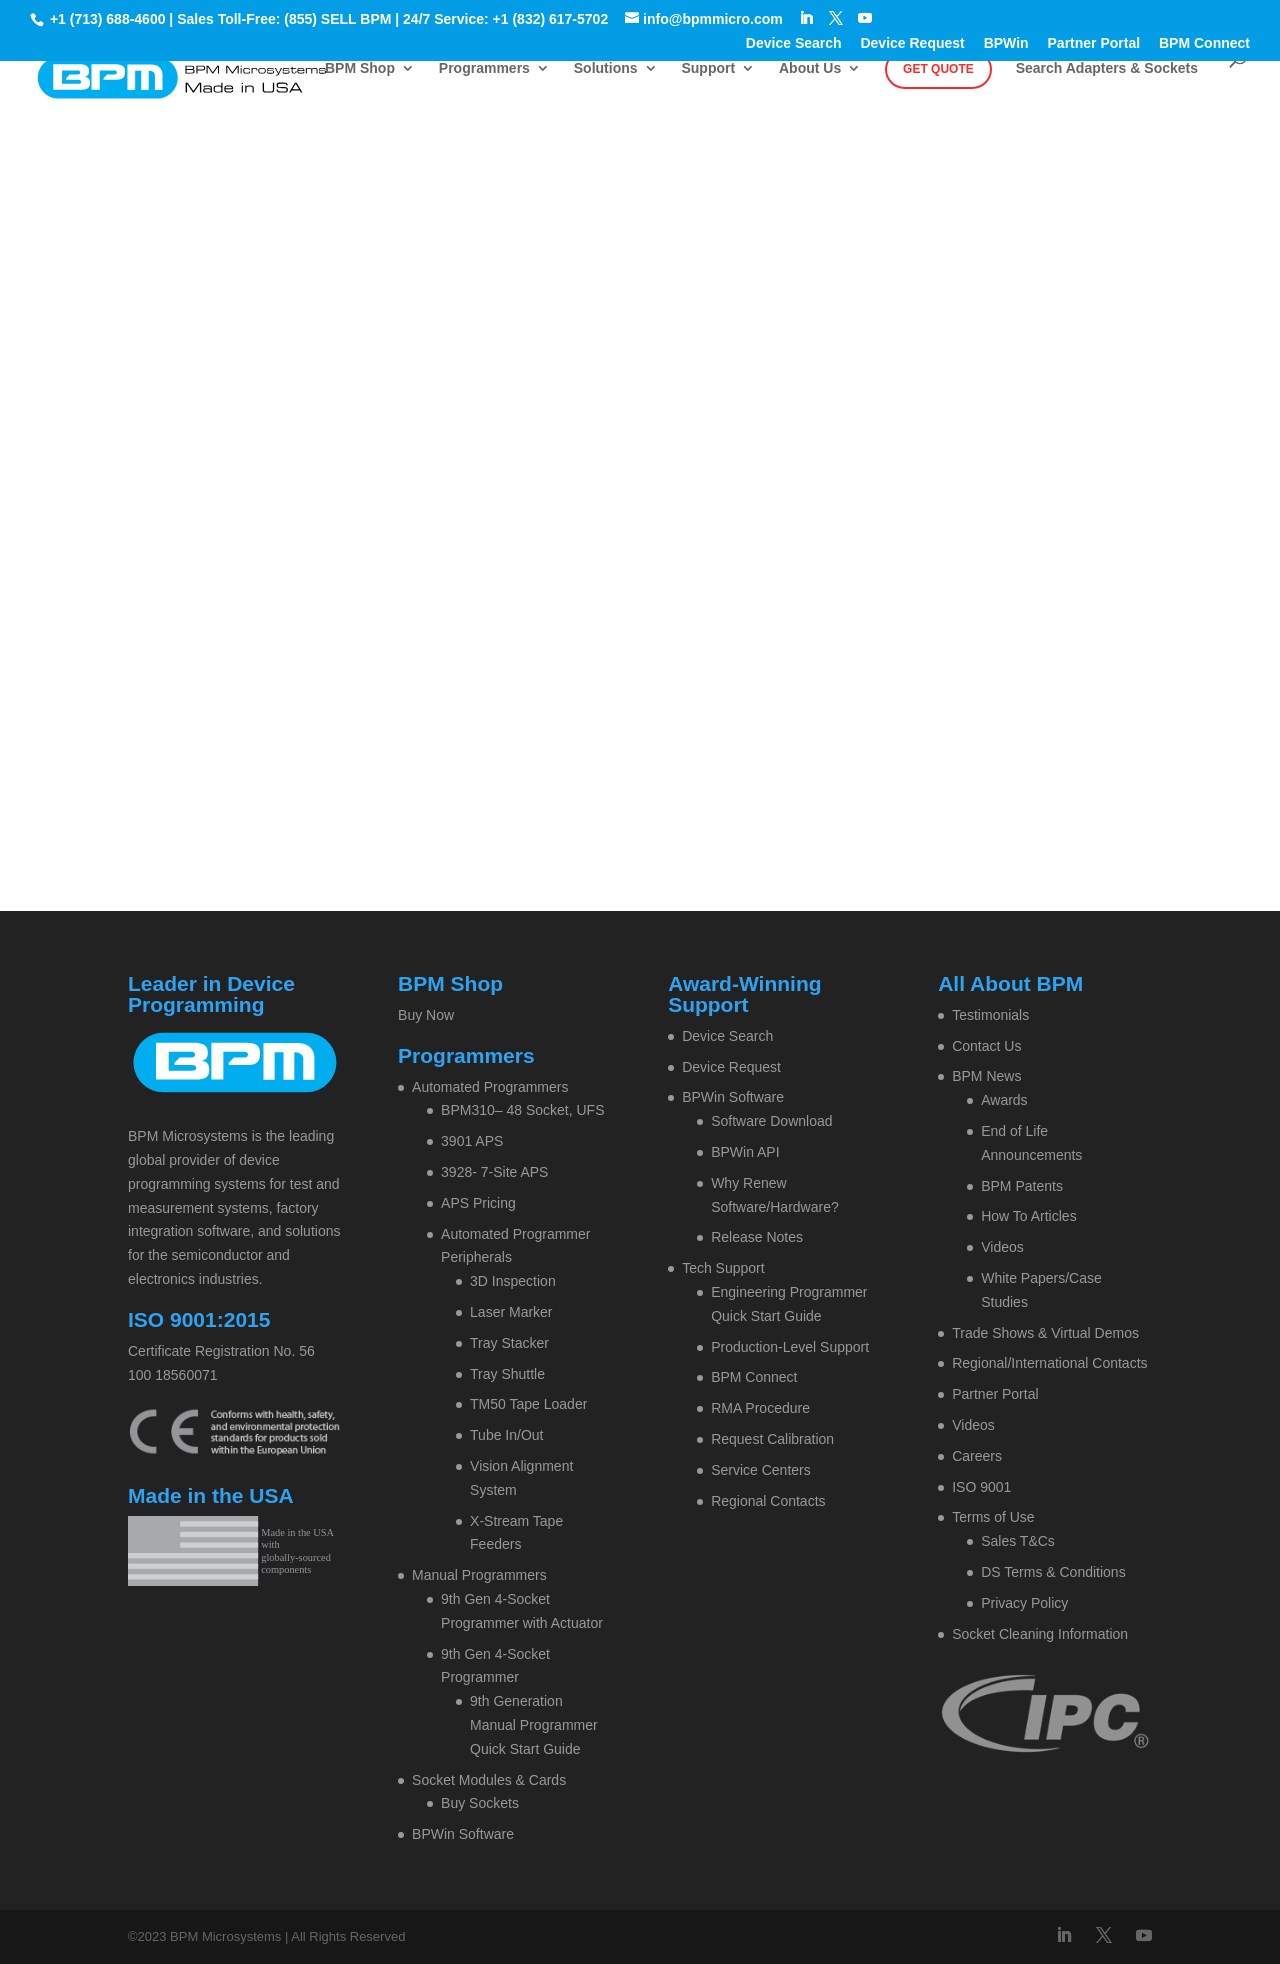 The height and width of the screenshot is (1964, 1280). Describe the element at coordinates (772, 1439) in the screenshot. I see `Request Calibration` at that location.